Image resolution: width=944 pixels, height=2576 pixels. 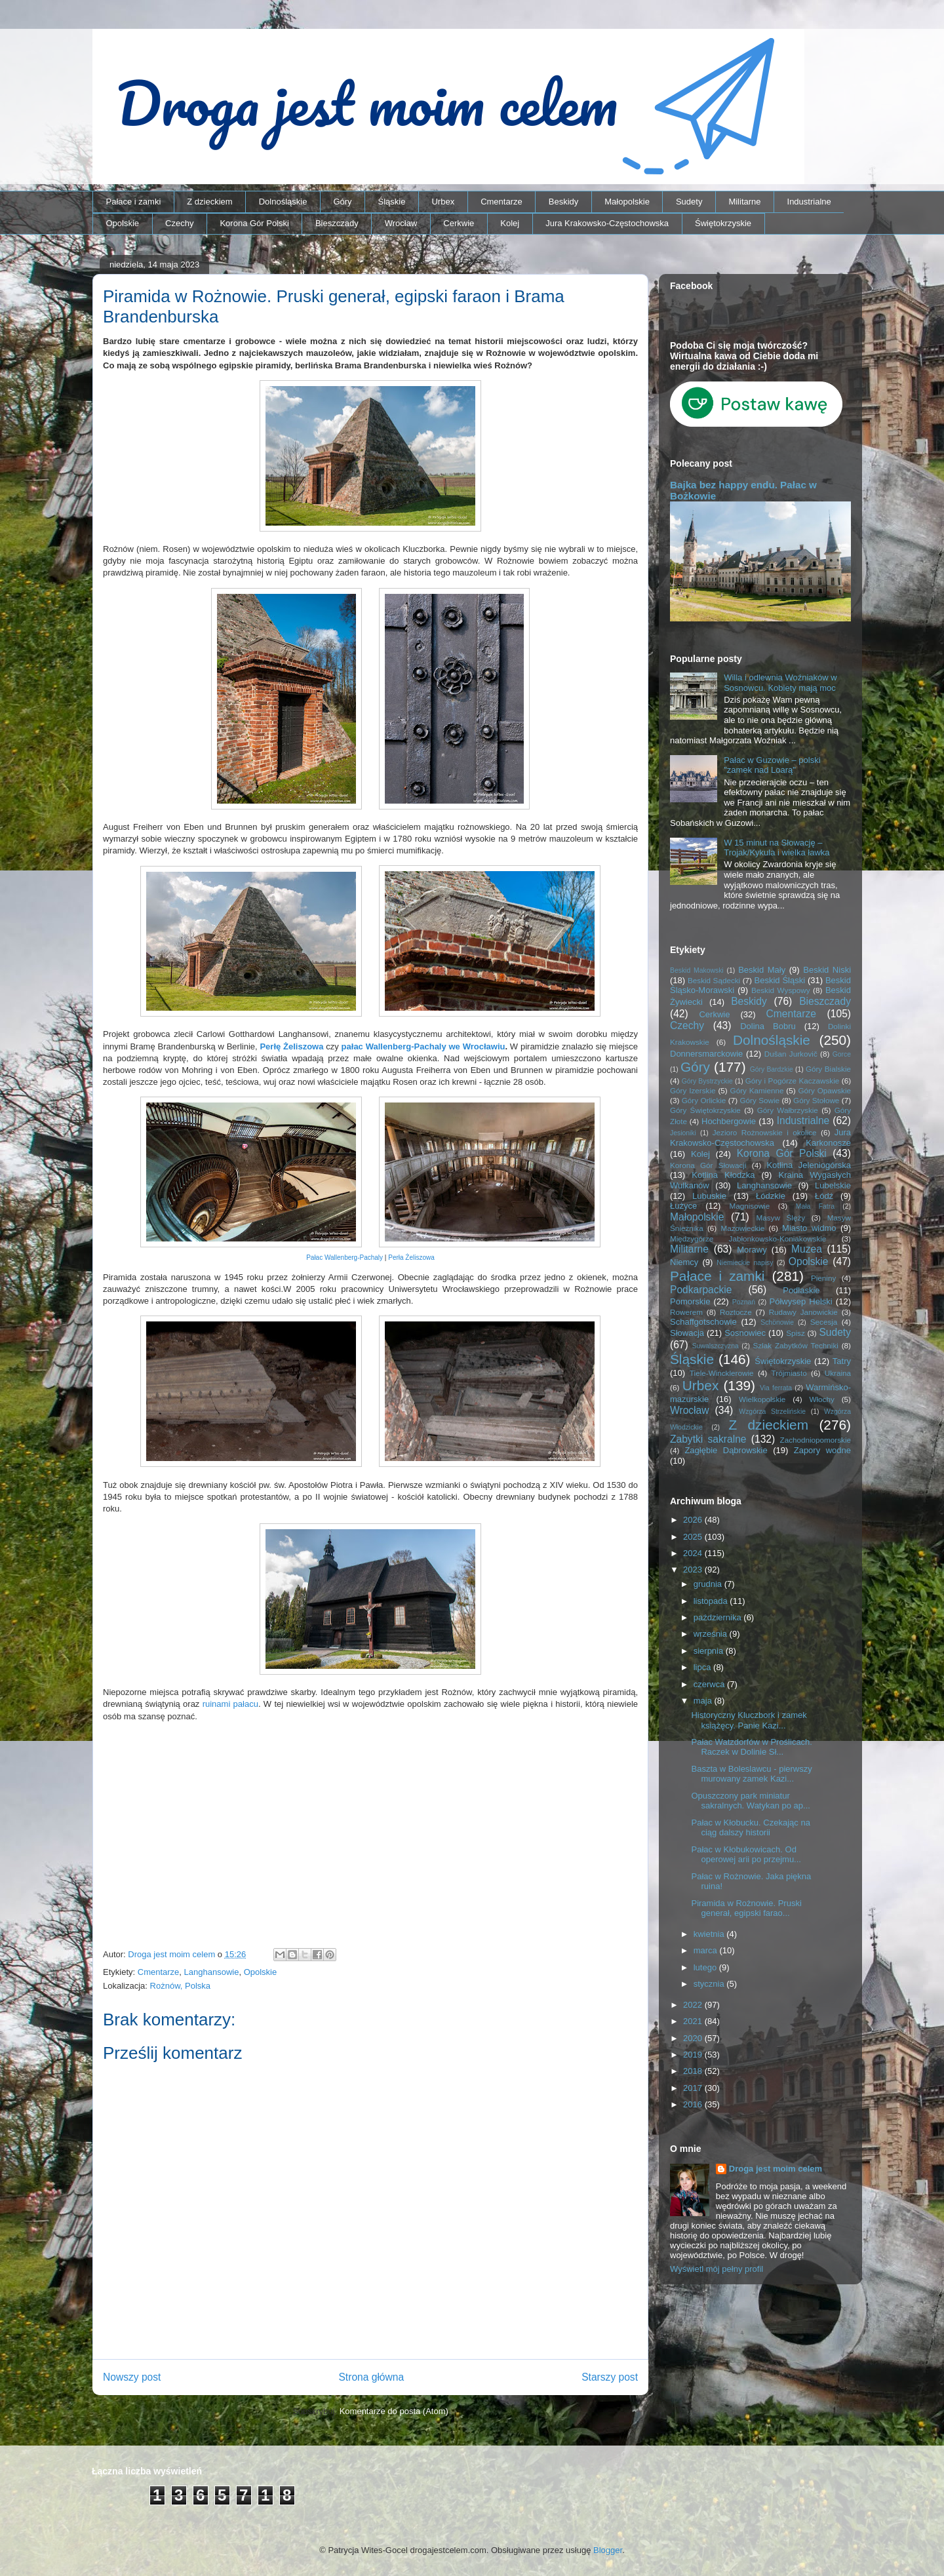 I want to click on Góry Świętokrzyskie, so click(x=705, y=1110).